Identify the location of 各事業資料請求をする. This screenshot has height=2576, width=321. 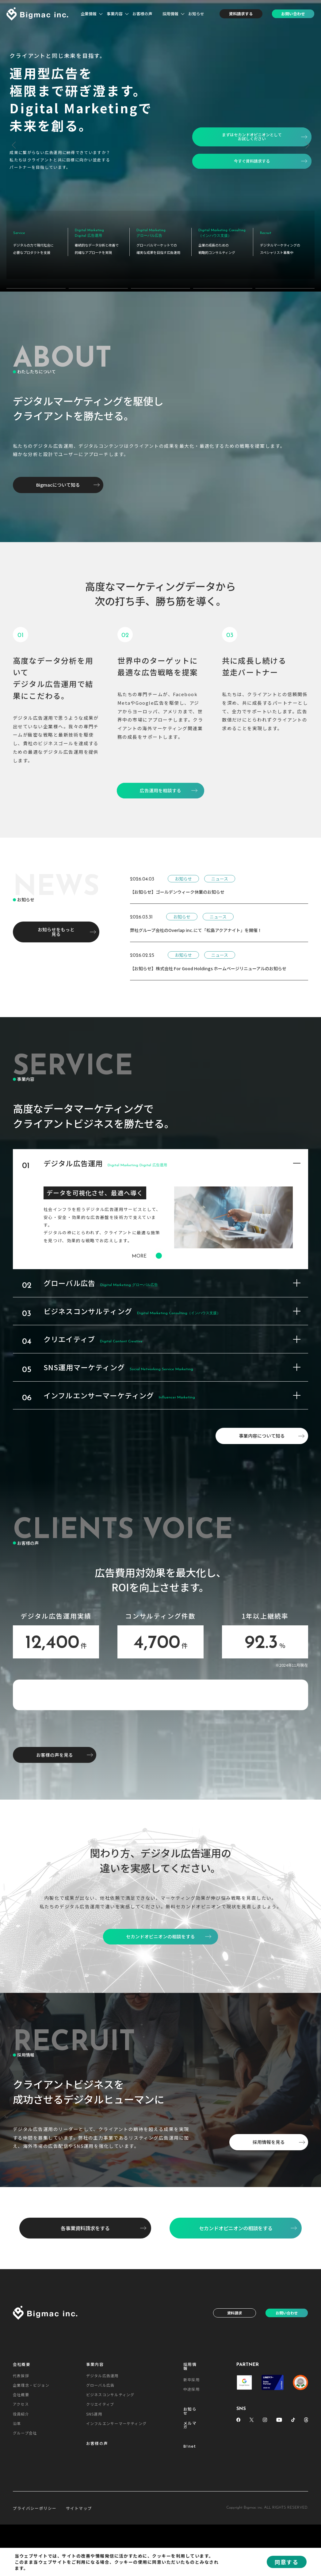
(85, 2341).